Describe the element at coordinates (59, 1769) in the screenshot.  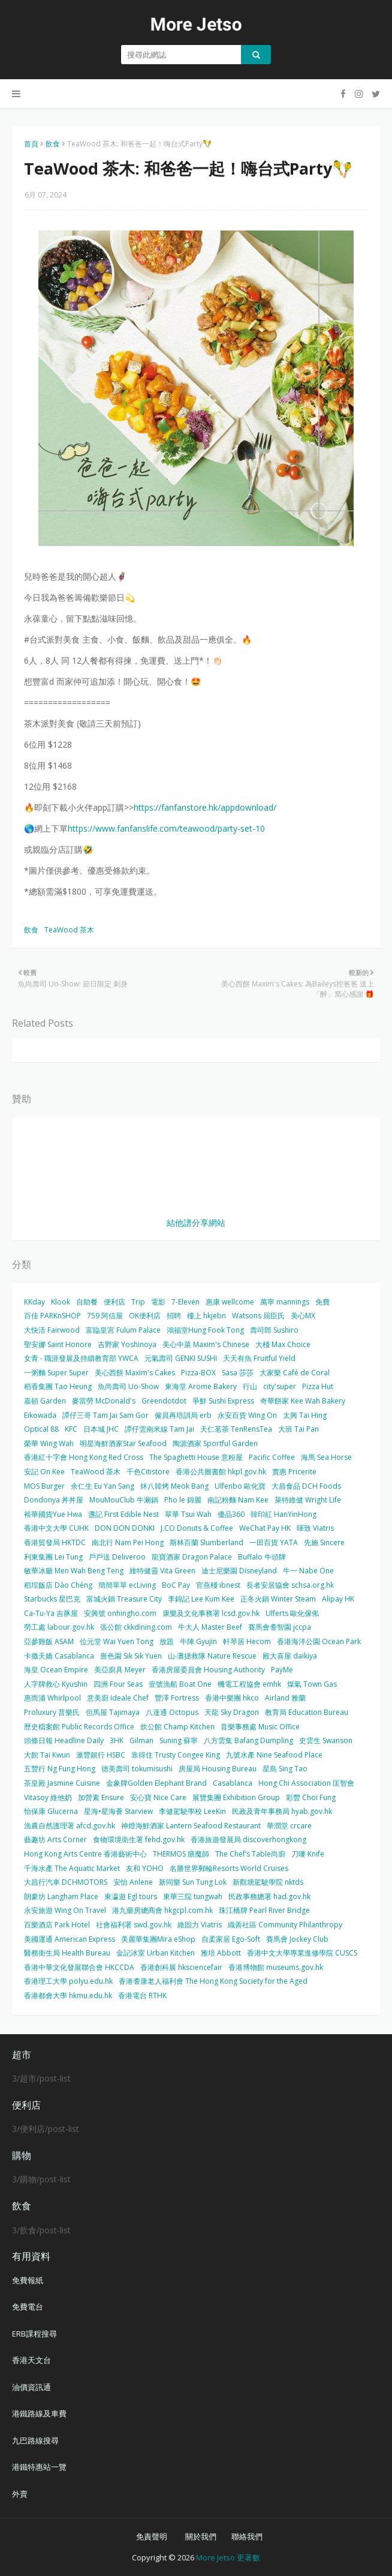
I see `五豐行 Ng Fung Hong` at that location.